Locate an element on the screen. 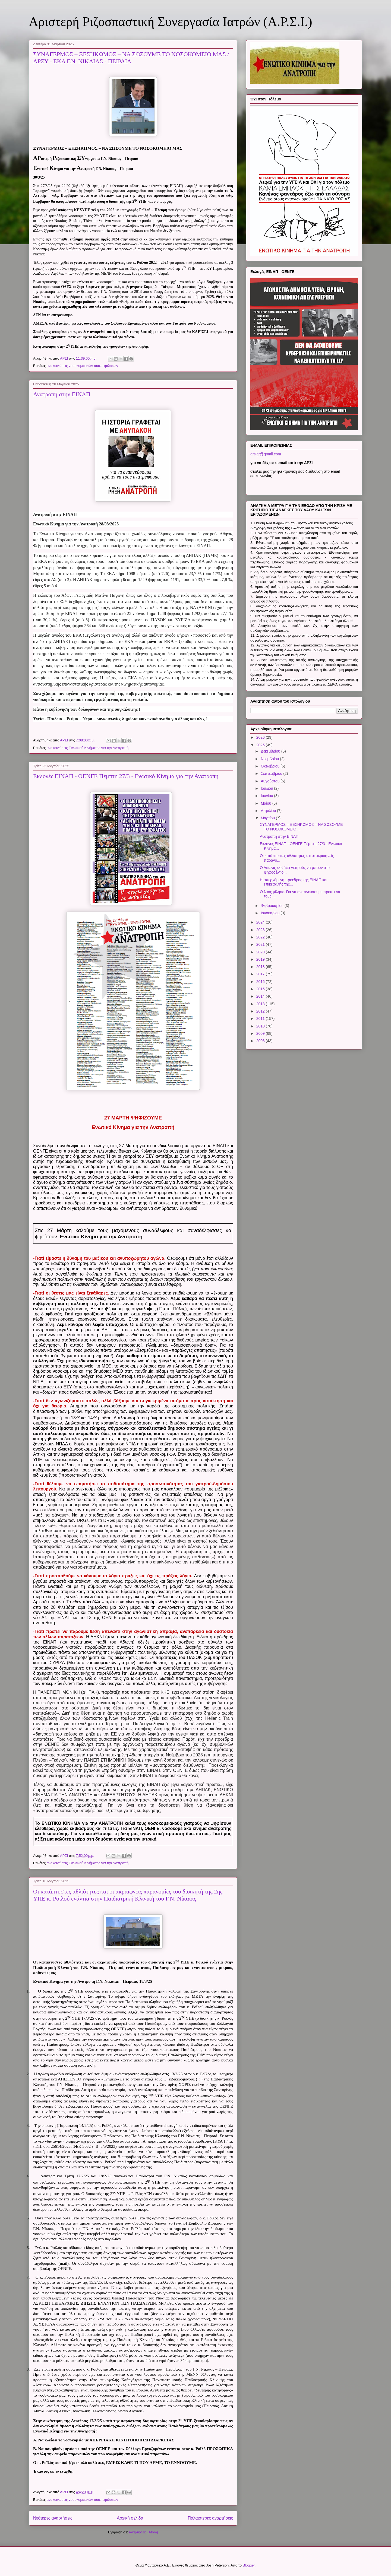  Ιουλίου is located at coordinates (267, 788).